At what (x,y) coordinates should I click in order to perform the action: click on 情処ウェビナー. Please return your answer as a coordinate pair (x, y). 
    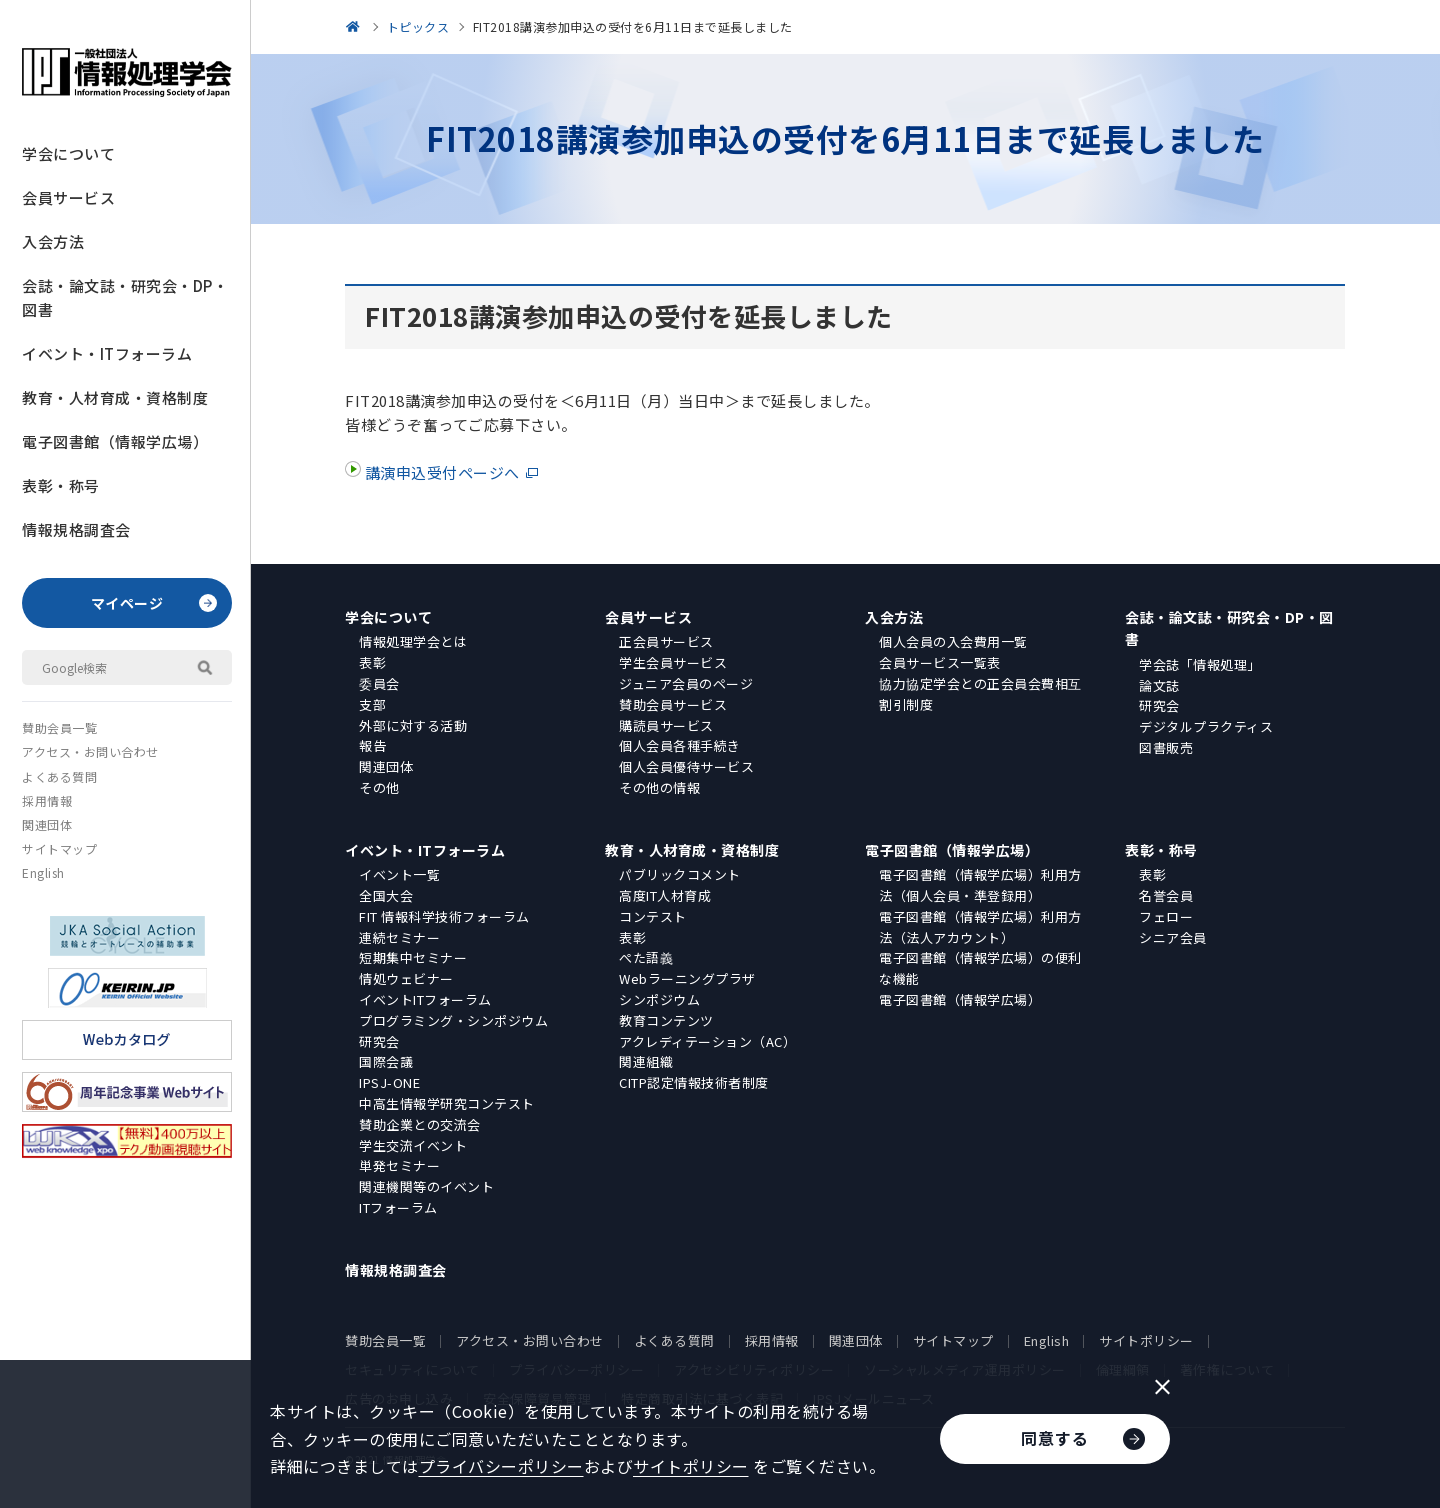
    Looking at the image, I should click on (406, 978).